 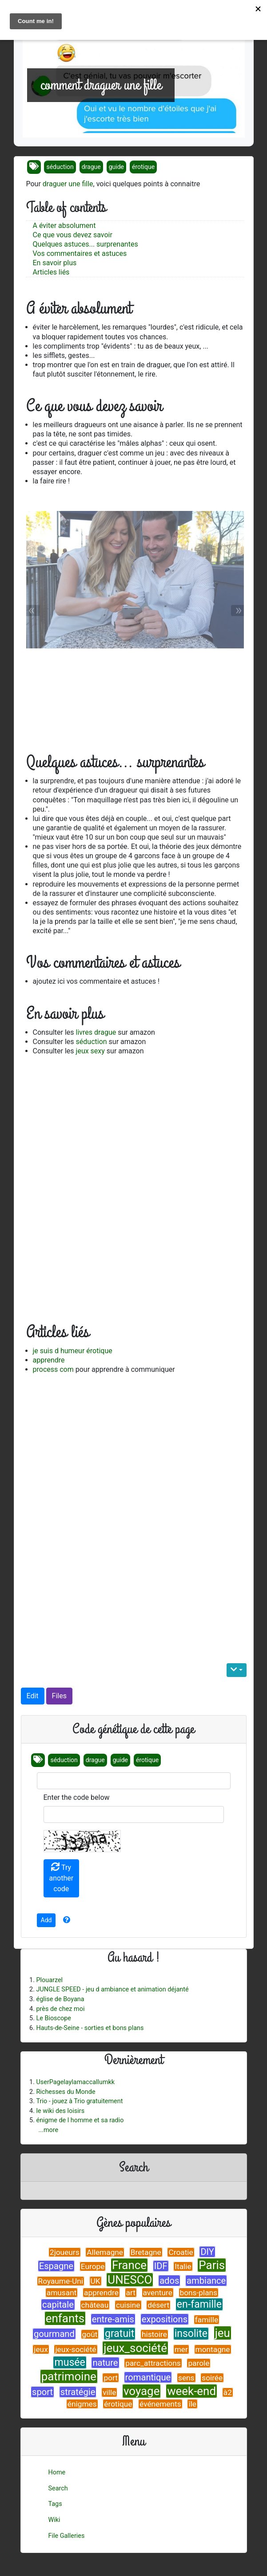 What do you see at coordinates (181, 2349) in the screenshot?
I see `mer` at bounding box center [181, 2349].